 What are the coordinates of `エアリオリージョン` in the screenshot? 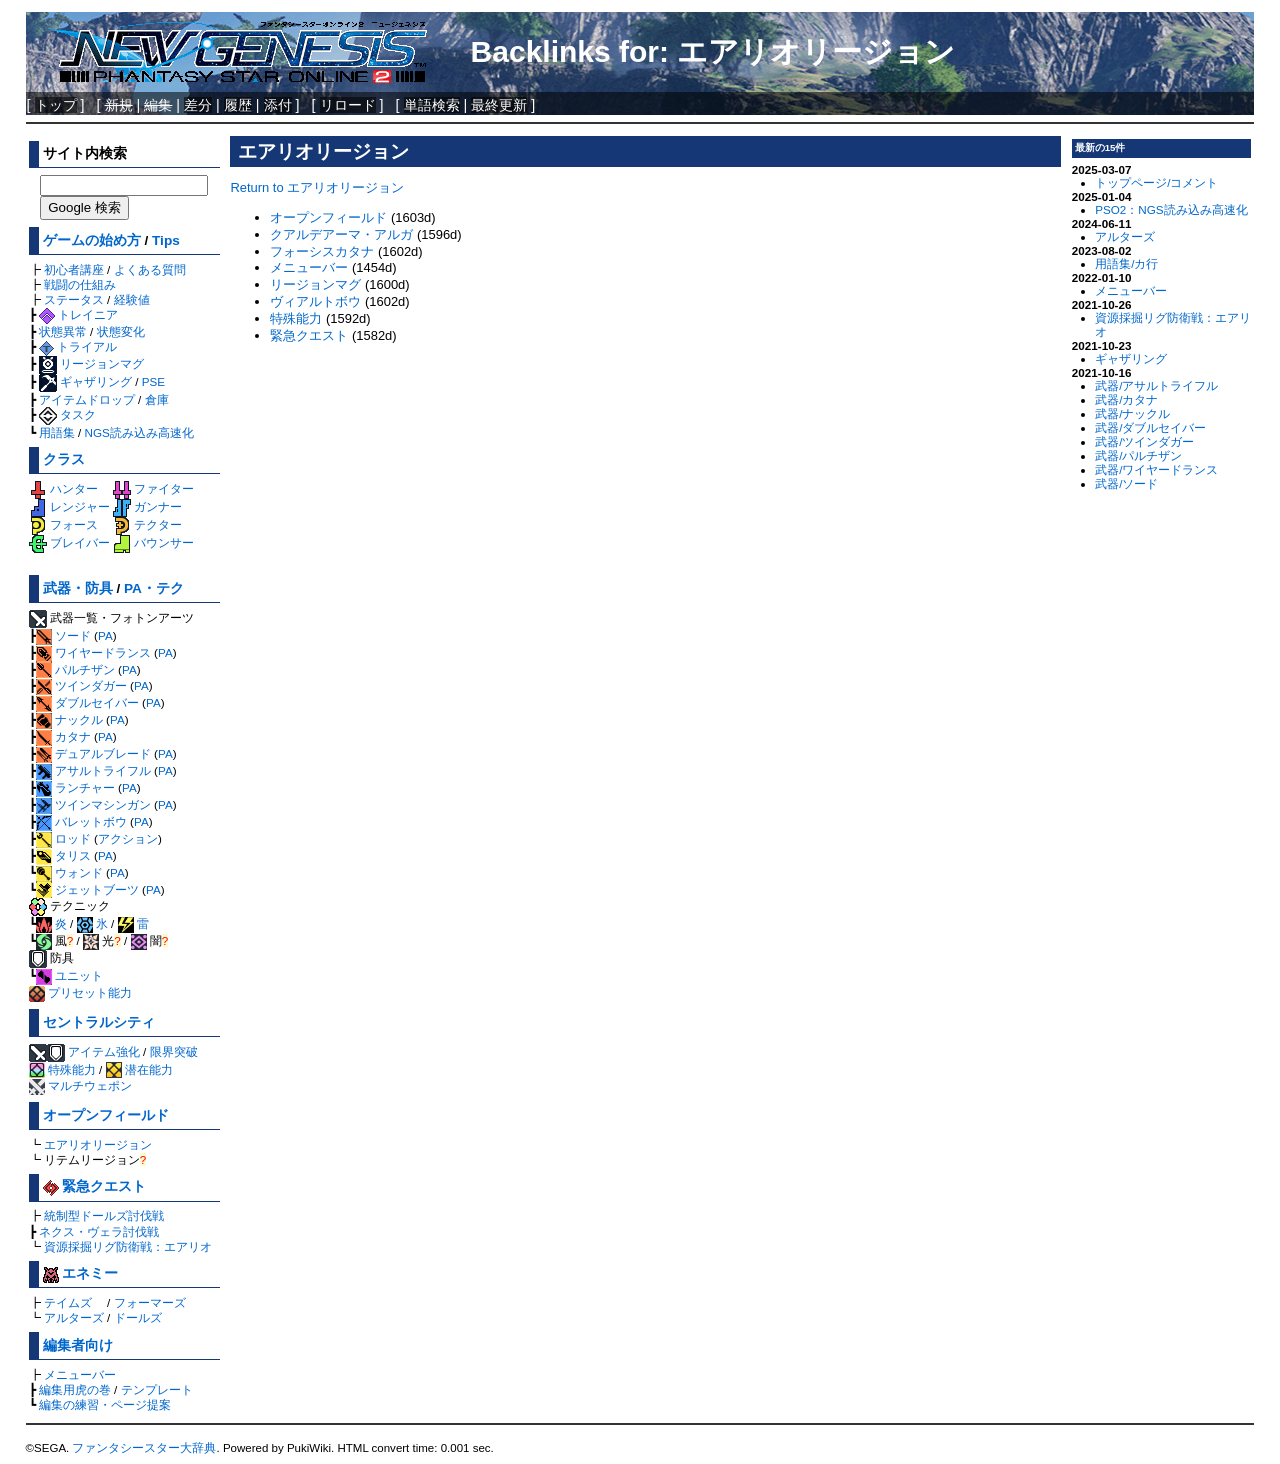 It's located at (98, 1144).